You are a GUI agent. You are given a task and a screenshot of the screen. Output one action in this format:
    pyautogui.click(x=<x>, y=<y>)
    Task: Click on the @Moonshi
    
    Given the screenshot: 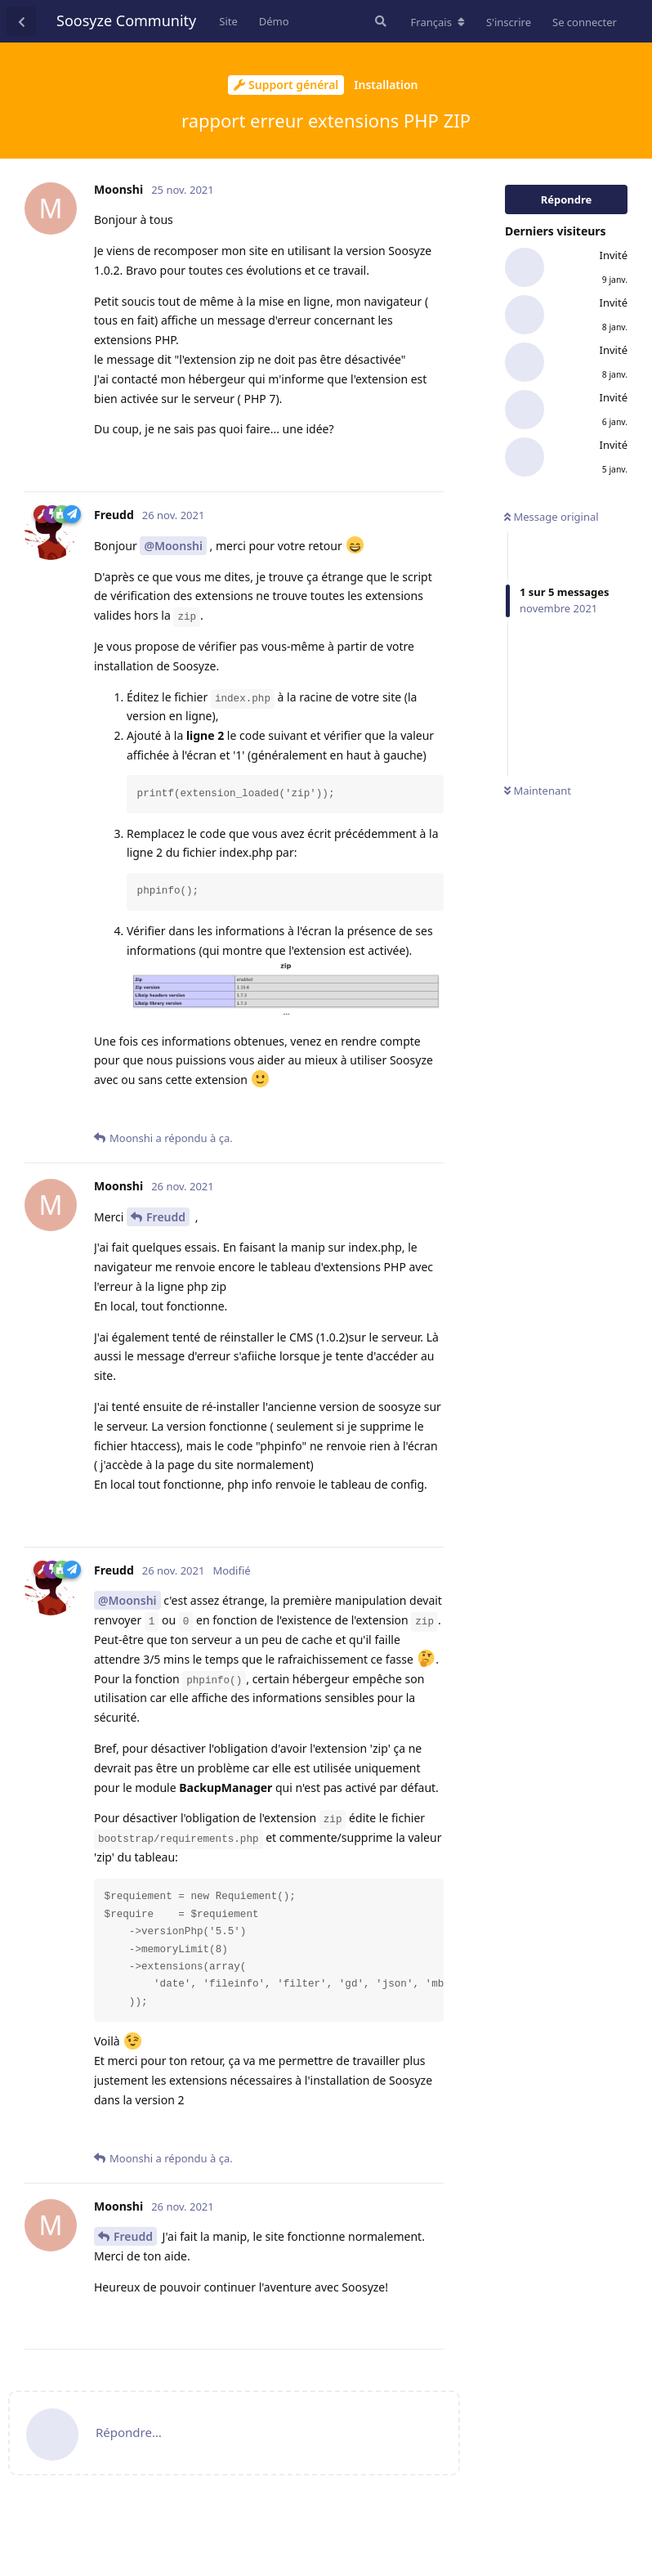 What is the action you would take?
    pyautogui.click(x=173, y=545)
    